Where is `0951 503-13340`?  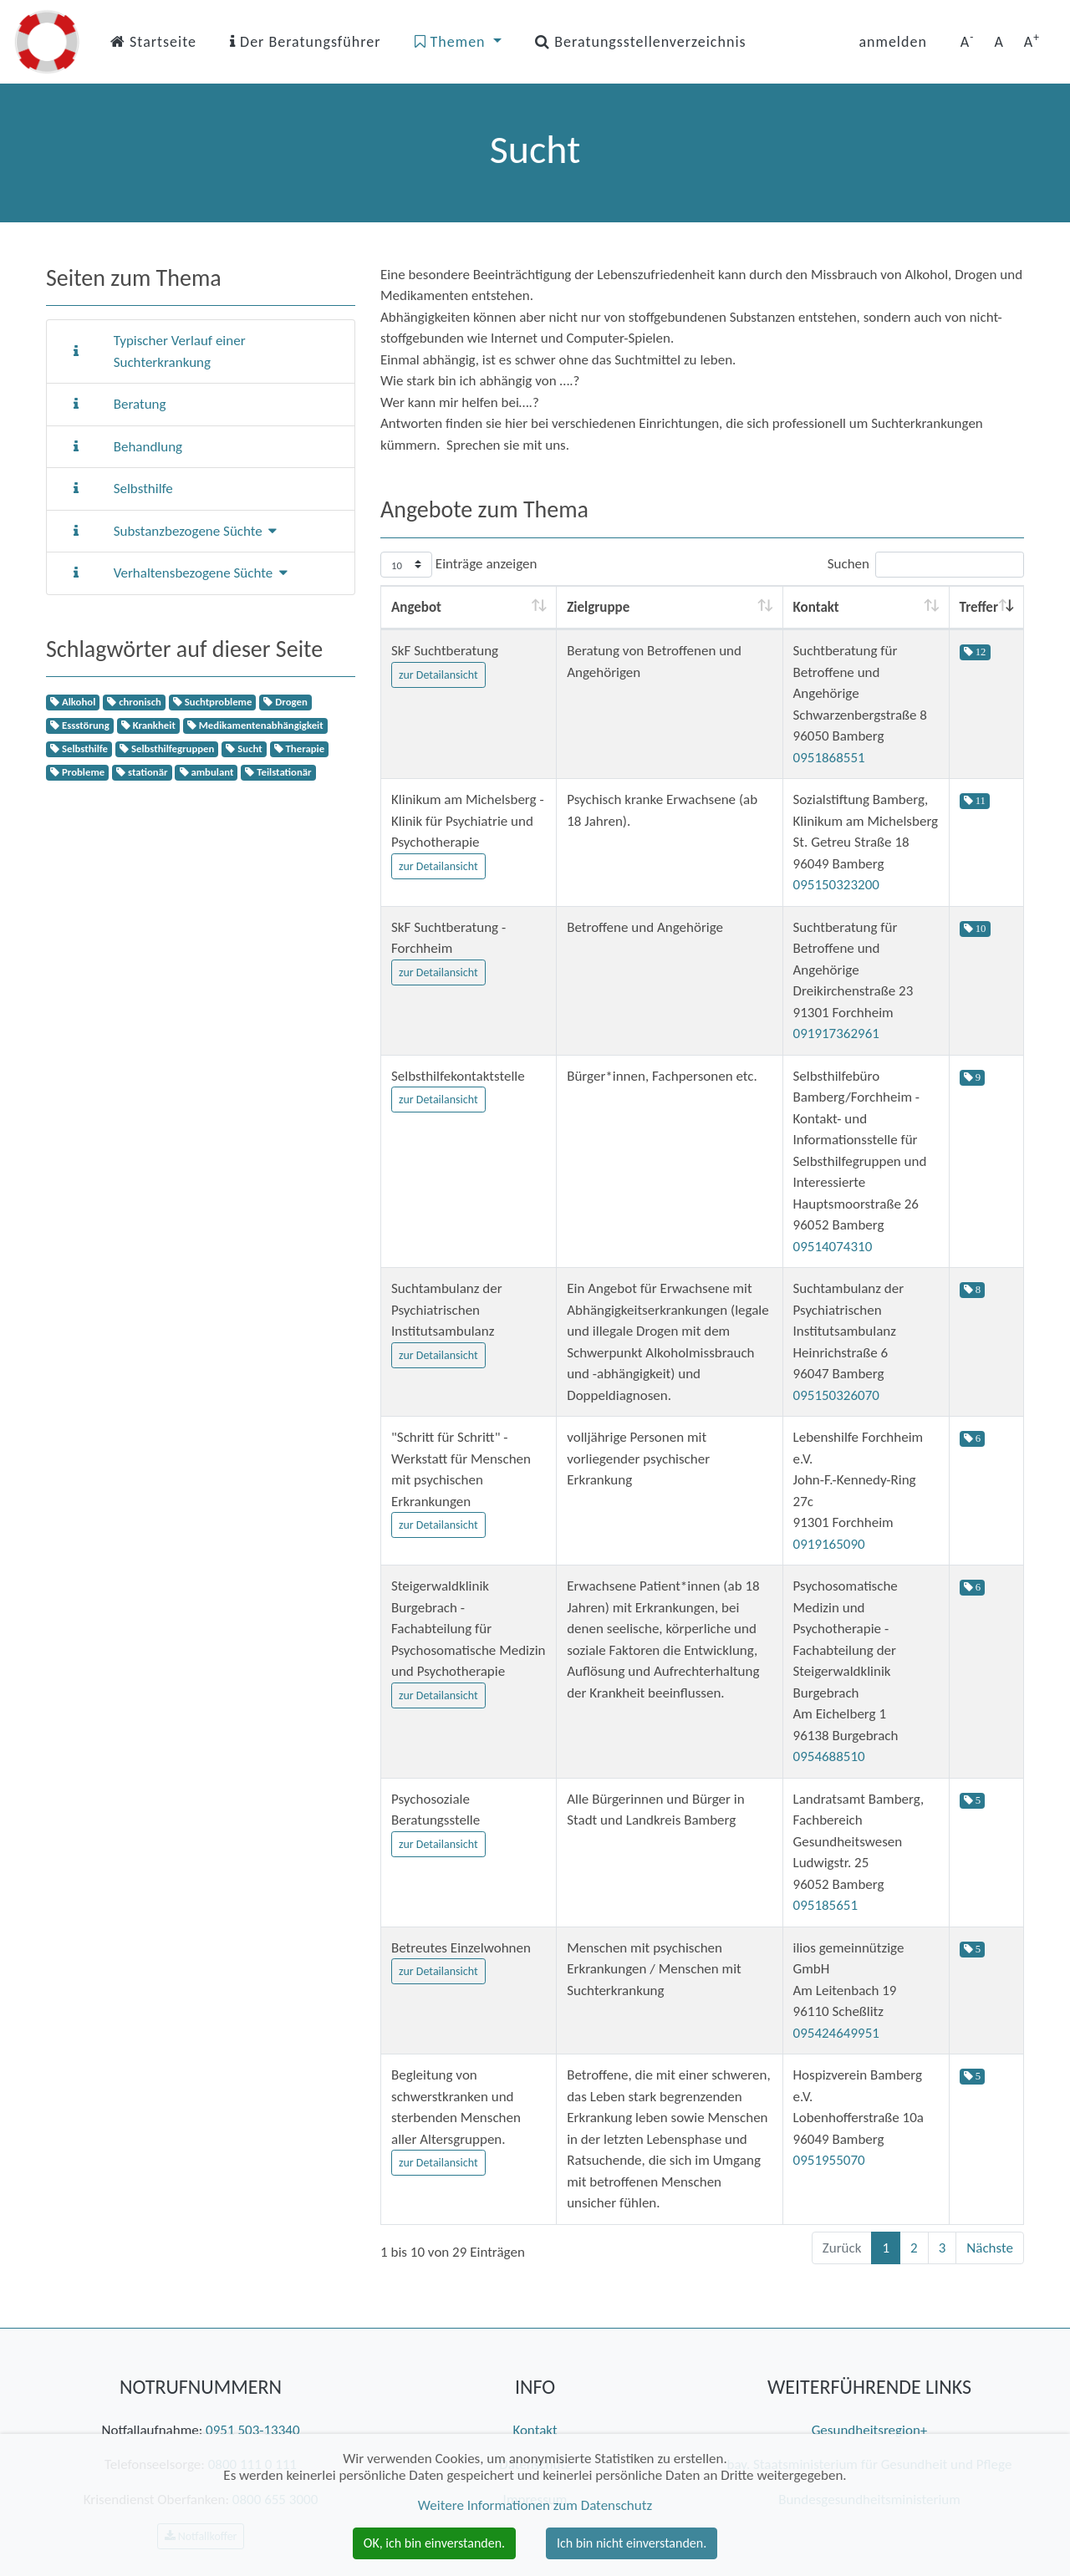 0951 503-13340 is located at coordinates (252, 2430).